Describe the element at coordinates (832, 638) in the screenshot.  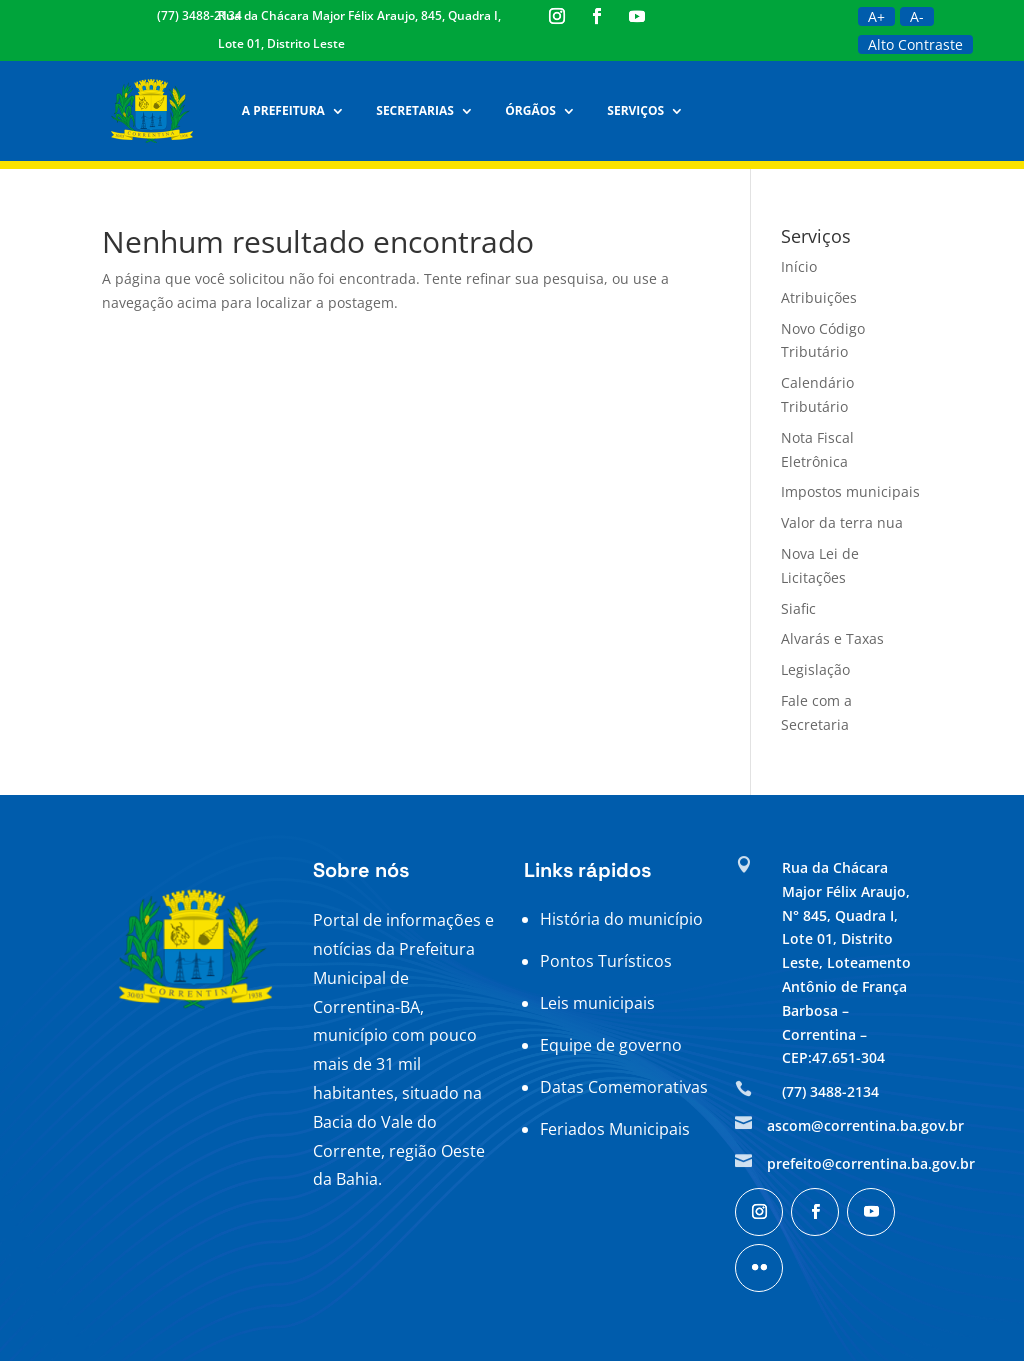
I see `Alvarás e Taxas` at that location.